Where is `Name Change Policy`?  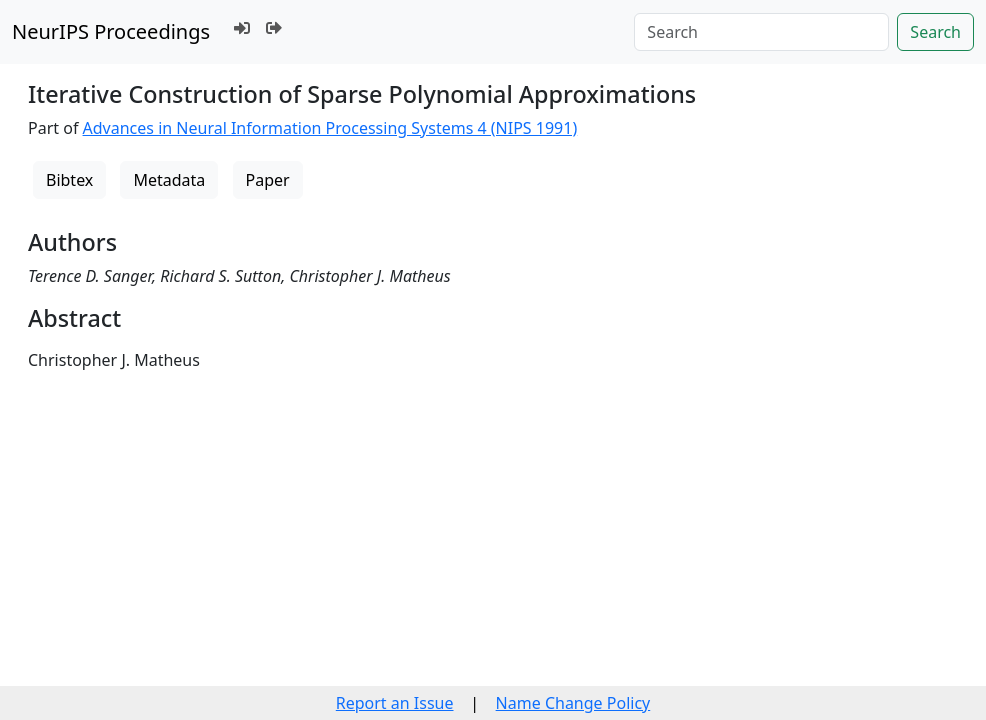 Name Change Policy is located at coordinates (573, 703).